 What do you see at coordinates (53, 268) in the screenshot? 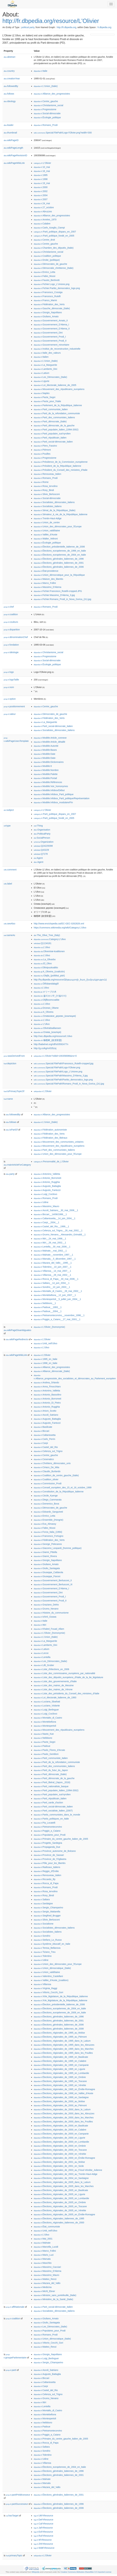
I see `:Démocratie_chrétienne_(Italie)` at bounding box center [53, 268].